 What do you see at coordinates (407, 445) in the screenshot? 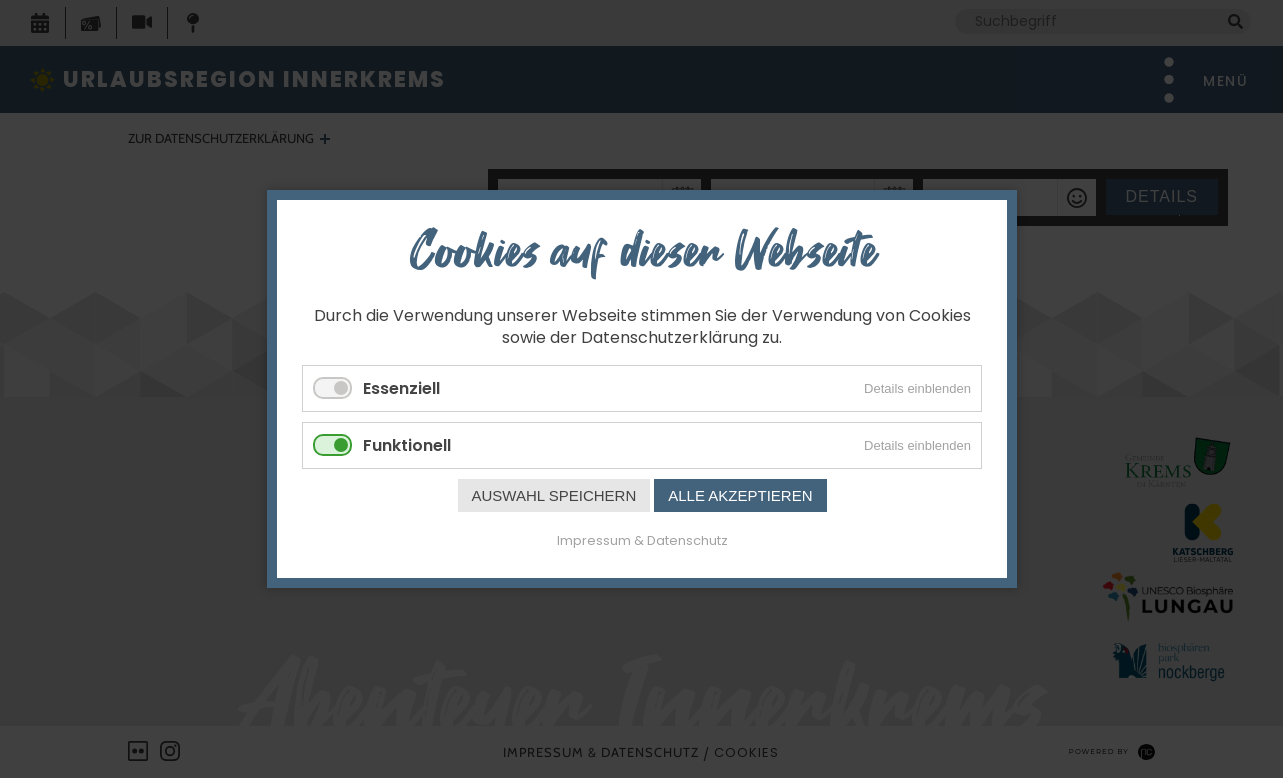
I see `Funktionell` at bounding box center [407, 445].